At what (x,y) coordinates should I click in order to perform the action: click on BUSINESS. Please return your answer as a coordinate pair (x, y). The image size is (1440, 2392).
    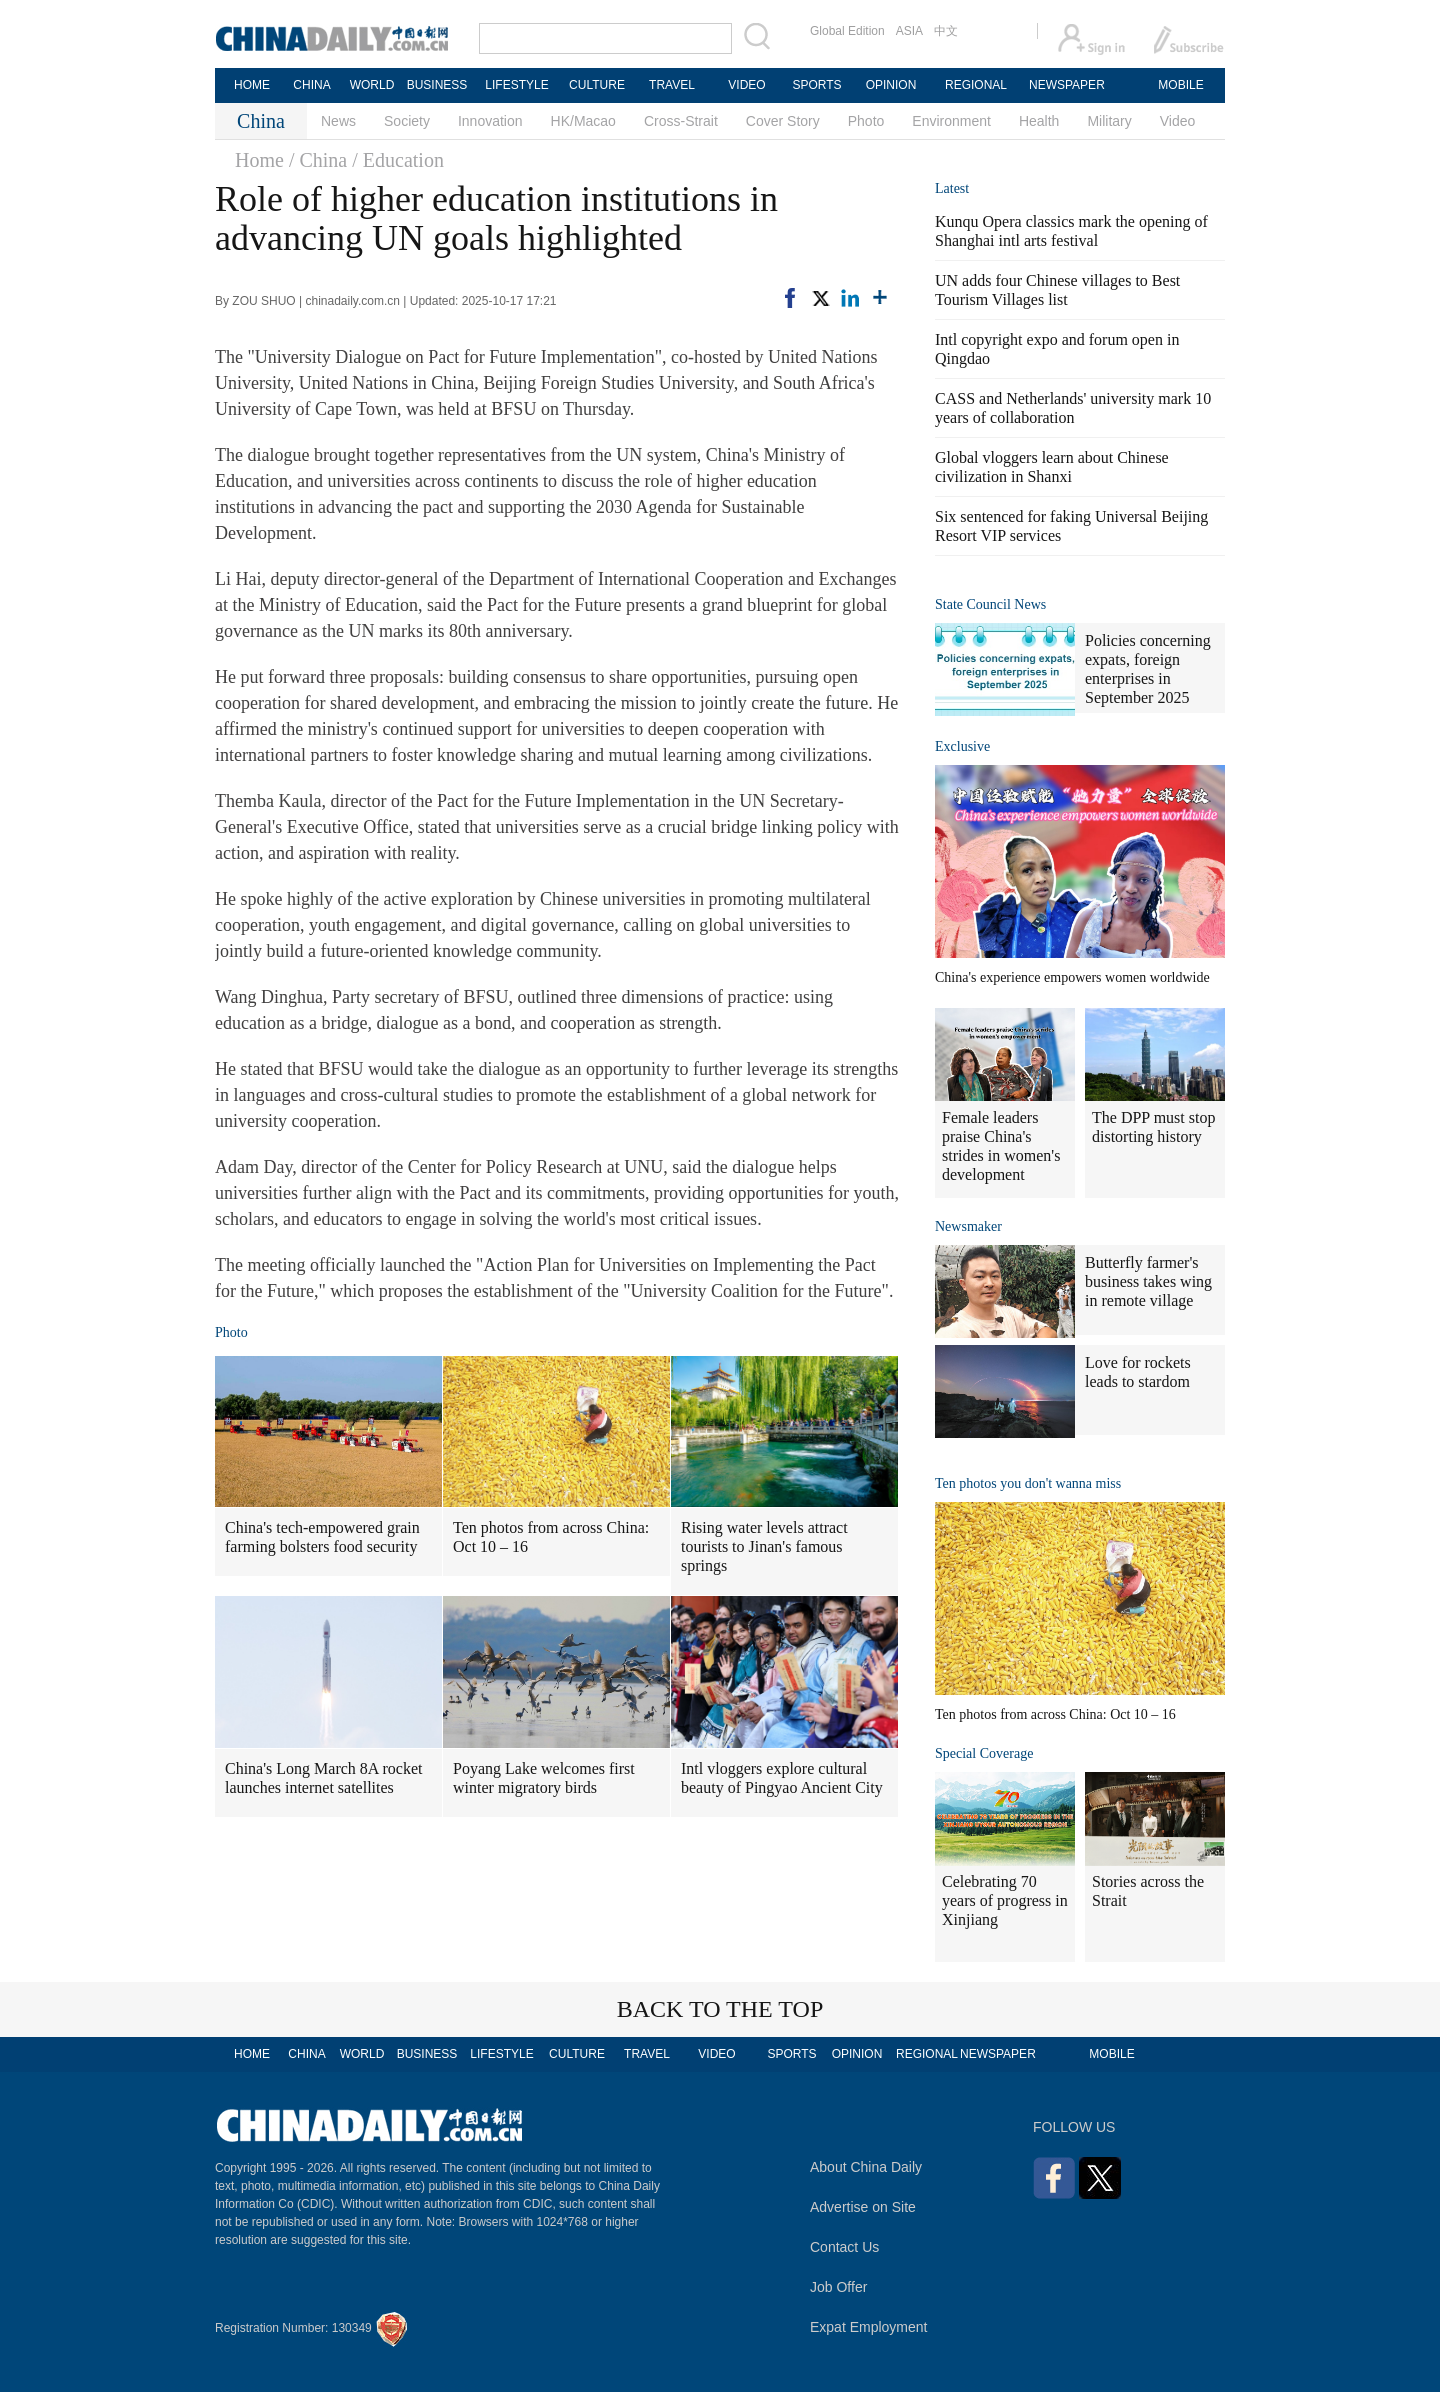
    Looking at the image, I should click on (437, 85).